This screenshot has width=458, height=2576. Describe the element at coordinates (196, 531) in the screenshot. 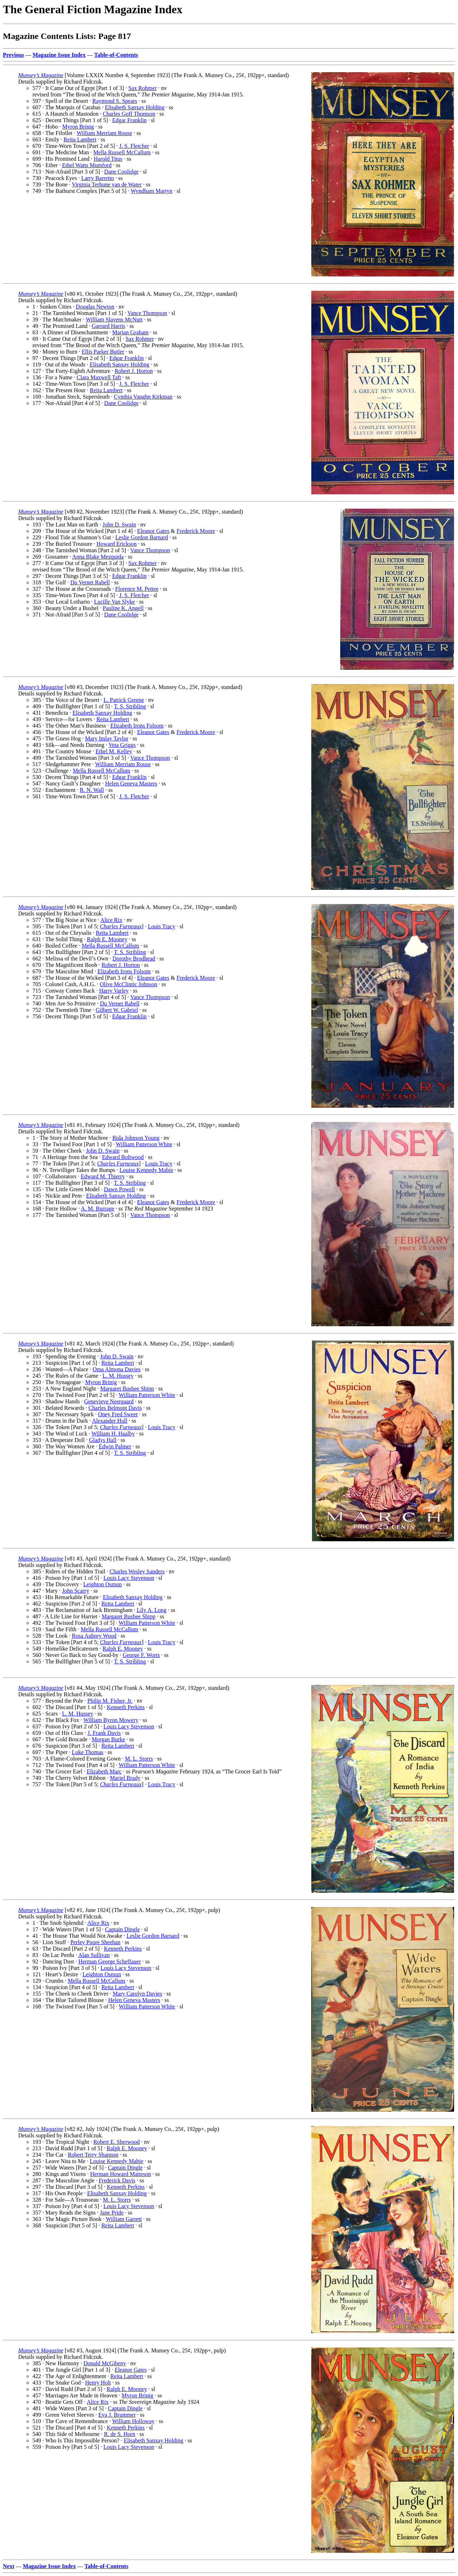

I see `Frederick Moore` at that location.